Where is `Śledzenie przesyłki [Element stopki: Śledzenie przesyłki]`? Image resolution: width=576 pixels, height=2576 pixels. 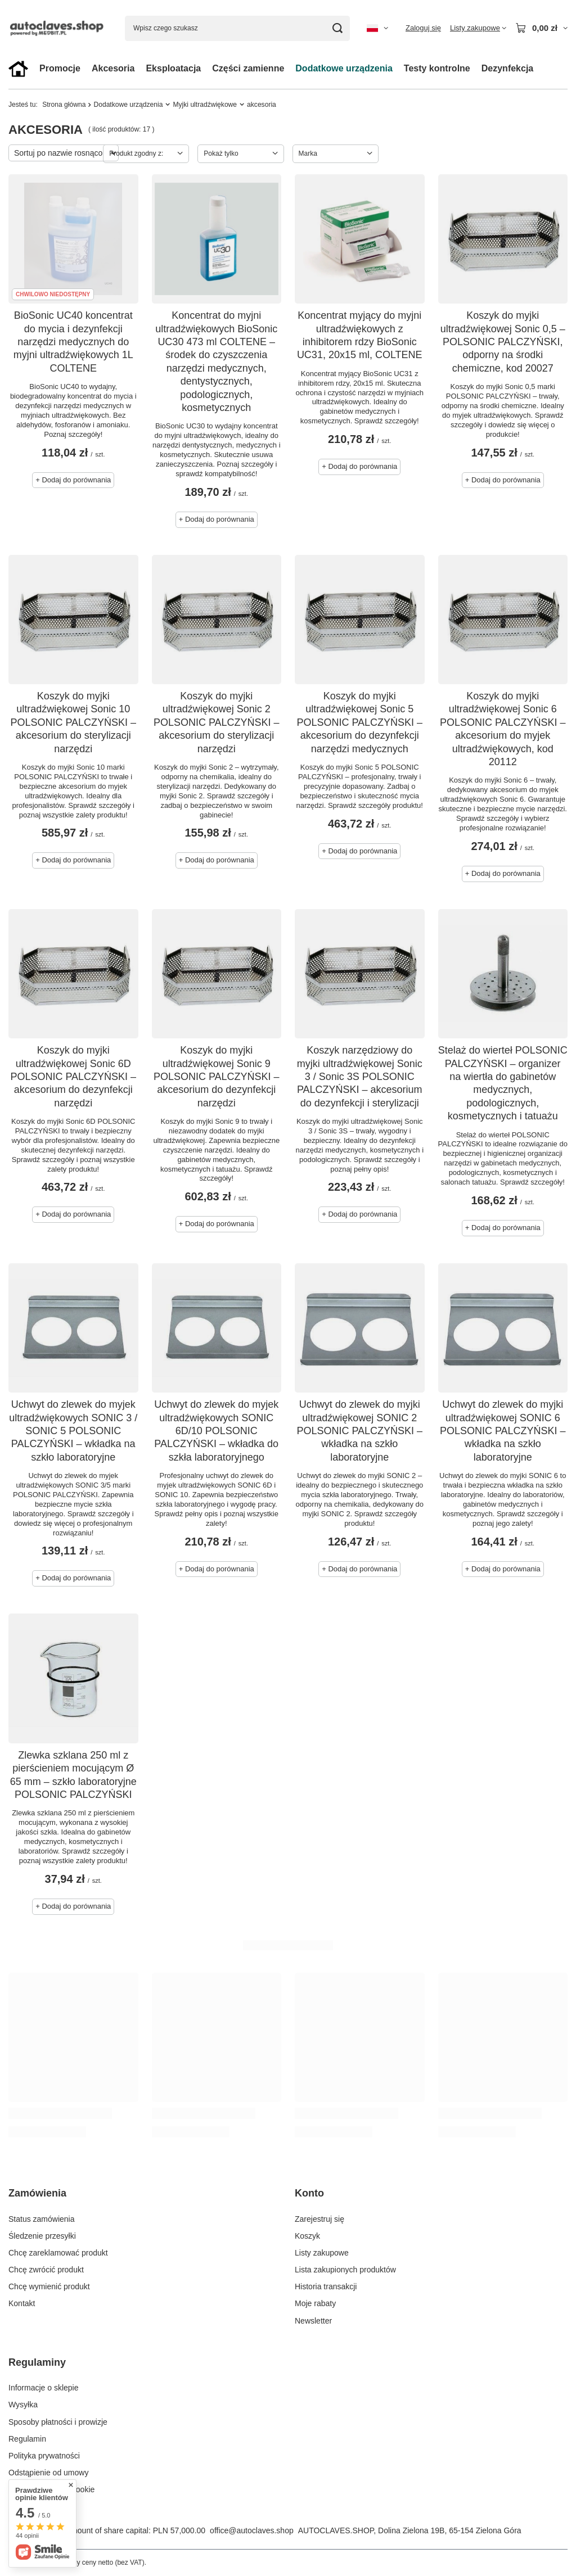
Śledzenie przesyłki [Element stopki: Śledzenie przesyłki] is located at coordinates (42, 2235).